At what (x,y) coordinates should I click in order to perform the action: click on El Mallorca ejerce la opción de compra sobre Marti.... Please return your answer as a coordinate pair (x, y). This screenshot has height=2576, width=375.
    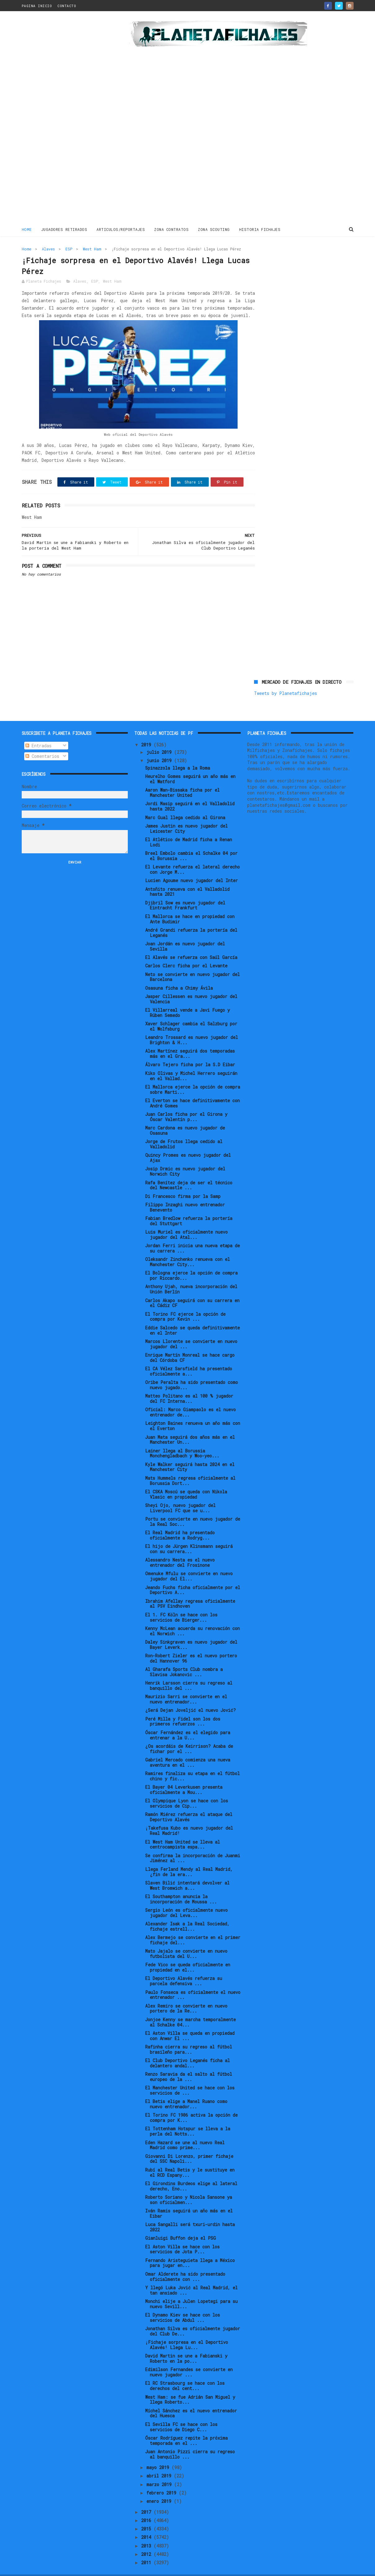
    Looking at the image, I should click on (192, 1076).